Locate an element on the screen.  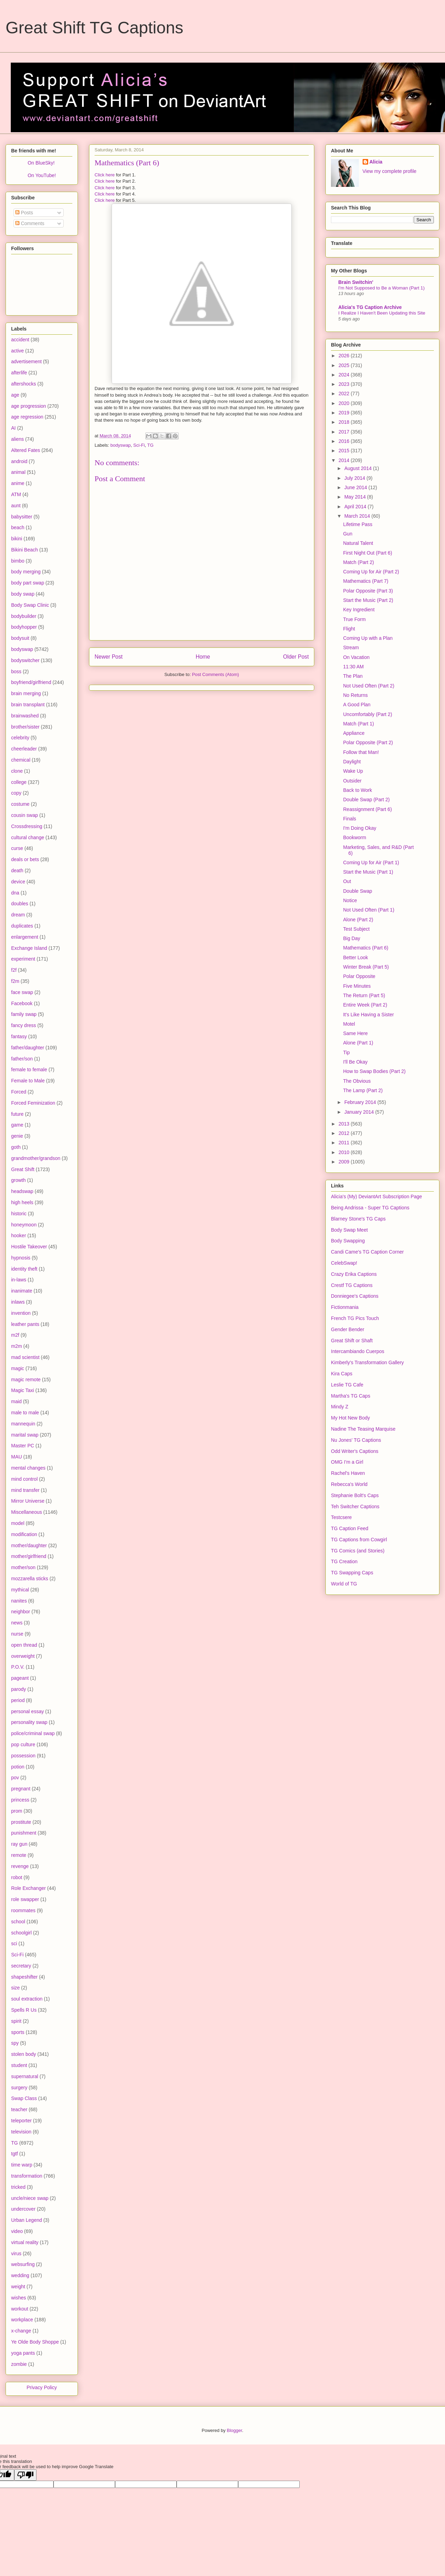
Five Minutes is located at coordinates (357, 986).